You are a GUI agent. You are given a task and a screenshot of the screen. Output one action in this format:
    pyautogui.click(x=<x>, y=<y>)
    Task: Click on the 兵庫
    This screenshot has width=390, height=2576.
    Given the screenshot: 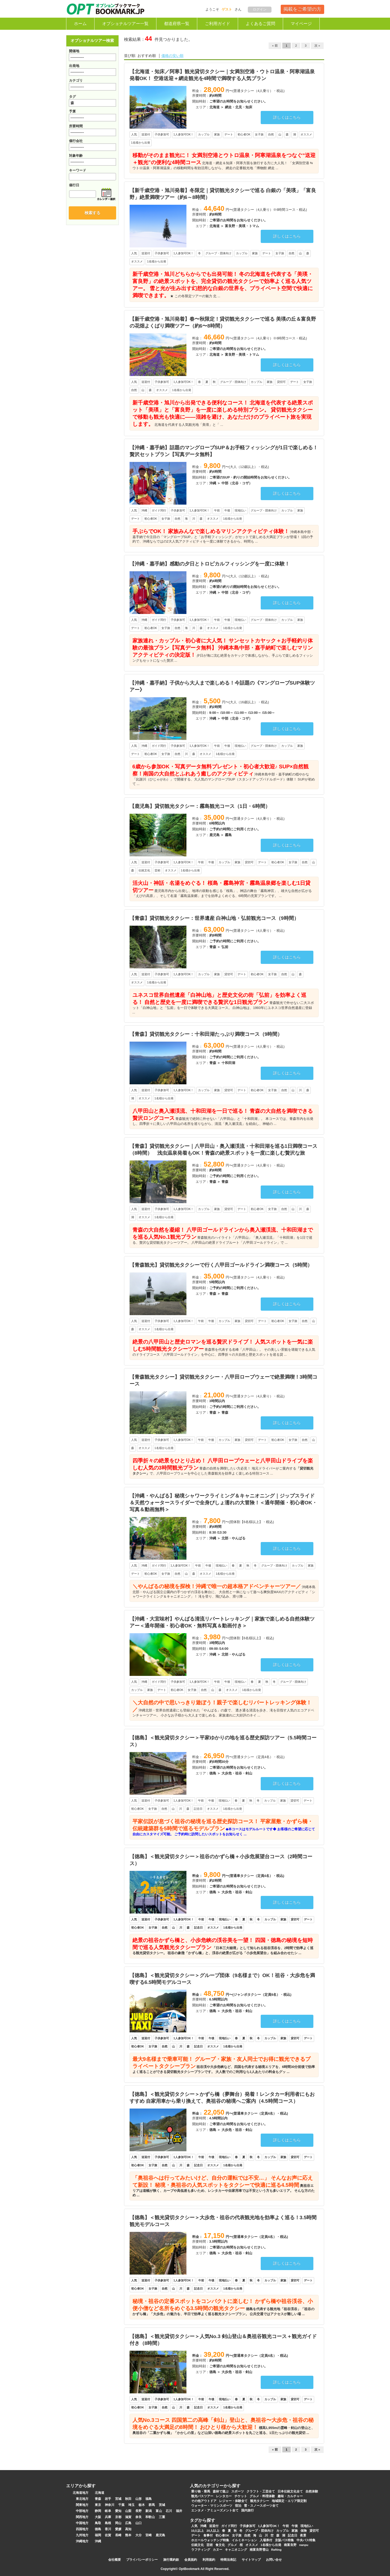 What is the action you would take?
    pyautogui.click(x=108, y=2517)
    